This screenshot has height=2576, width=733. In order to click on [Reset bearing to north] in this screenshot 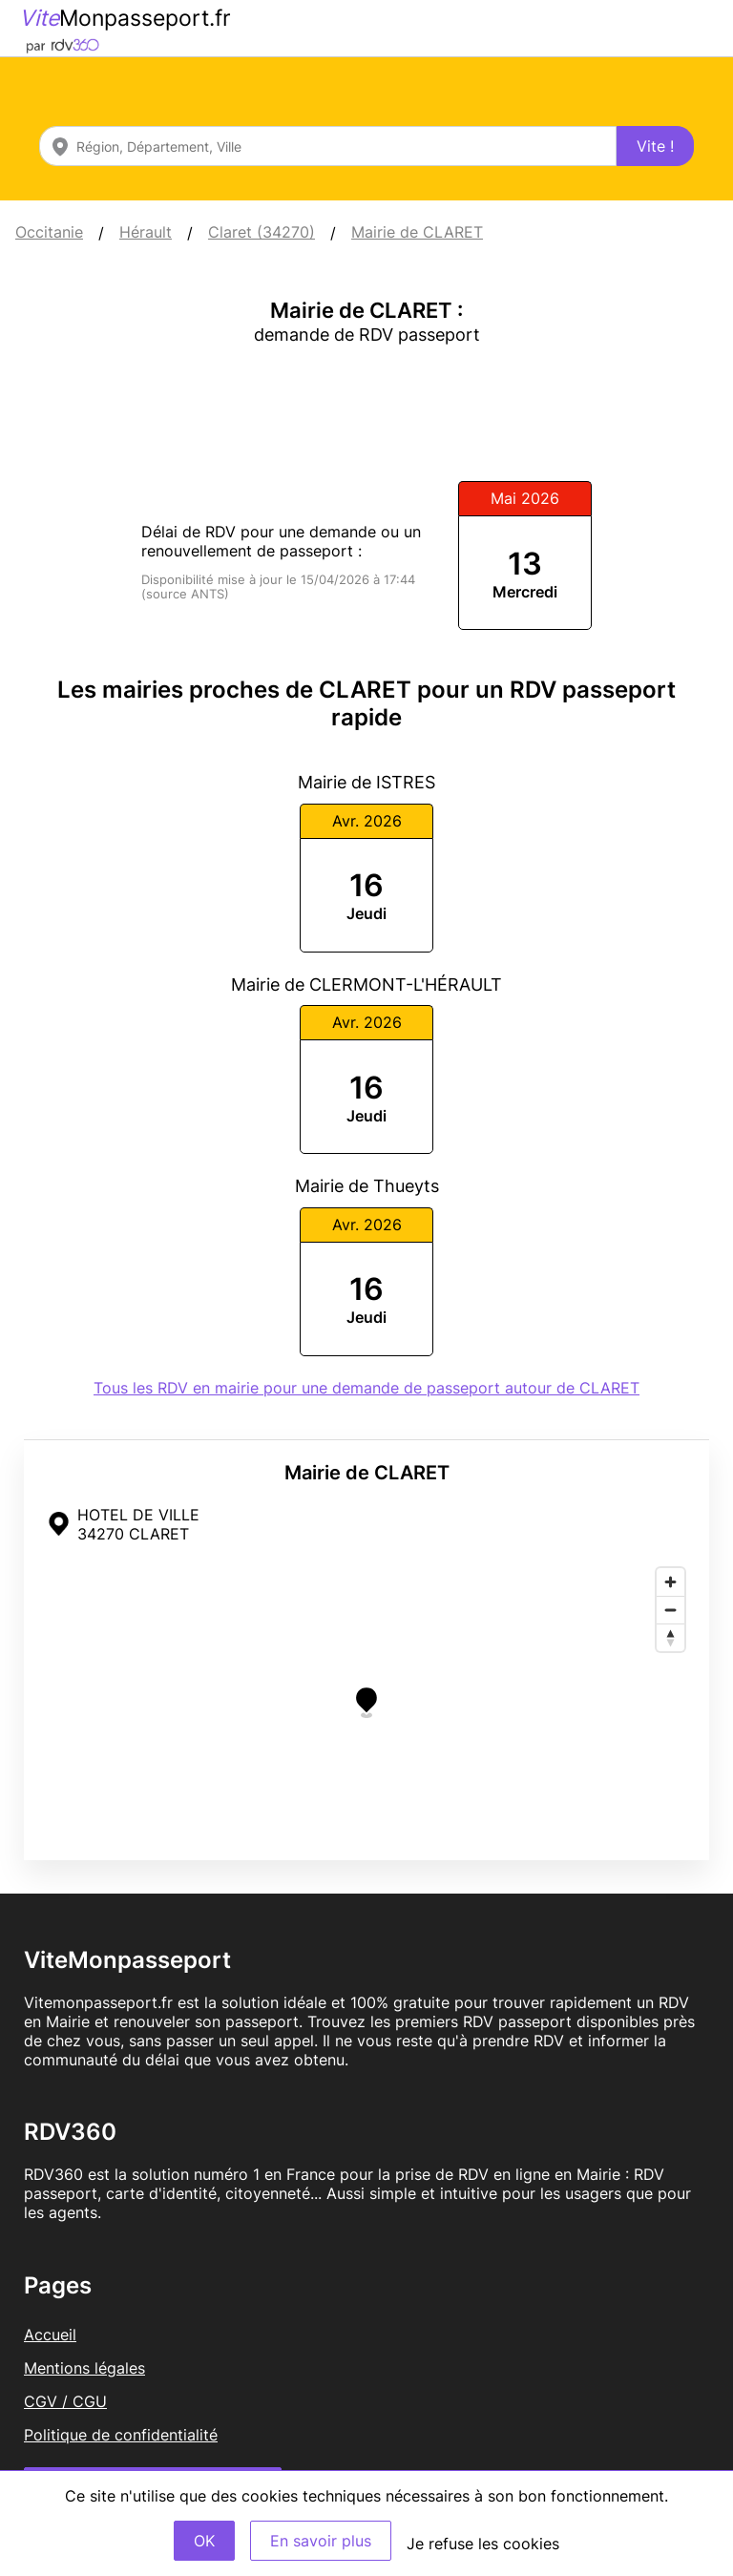, I will do `click(670, 1637)`.